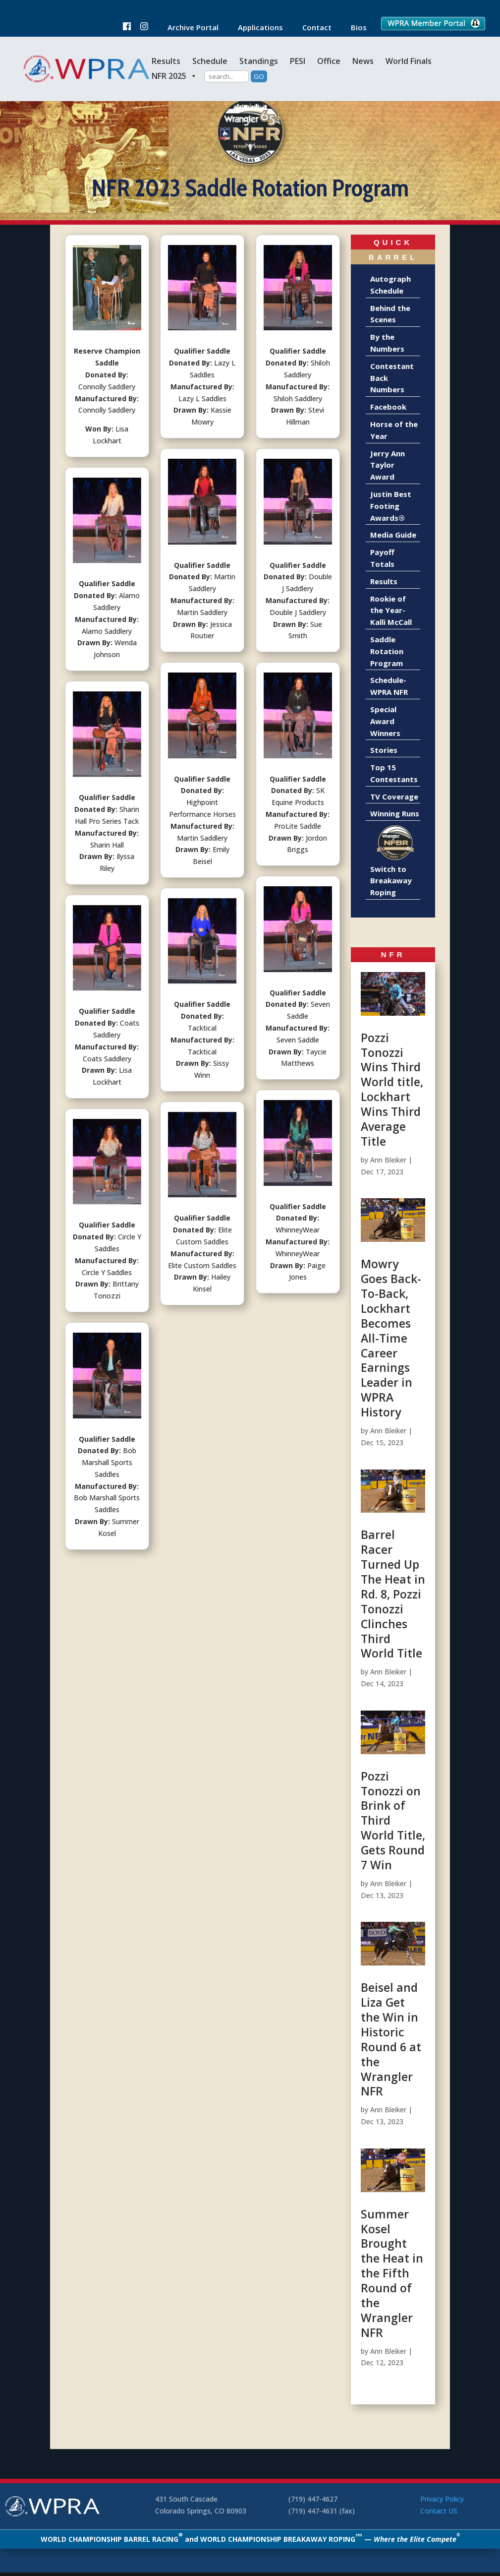 This screenshot has height=2576, width=500. I want to click on Schedule, so click(209, 61).